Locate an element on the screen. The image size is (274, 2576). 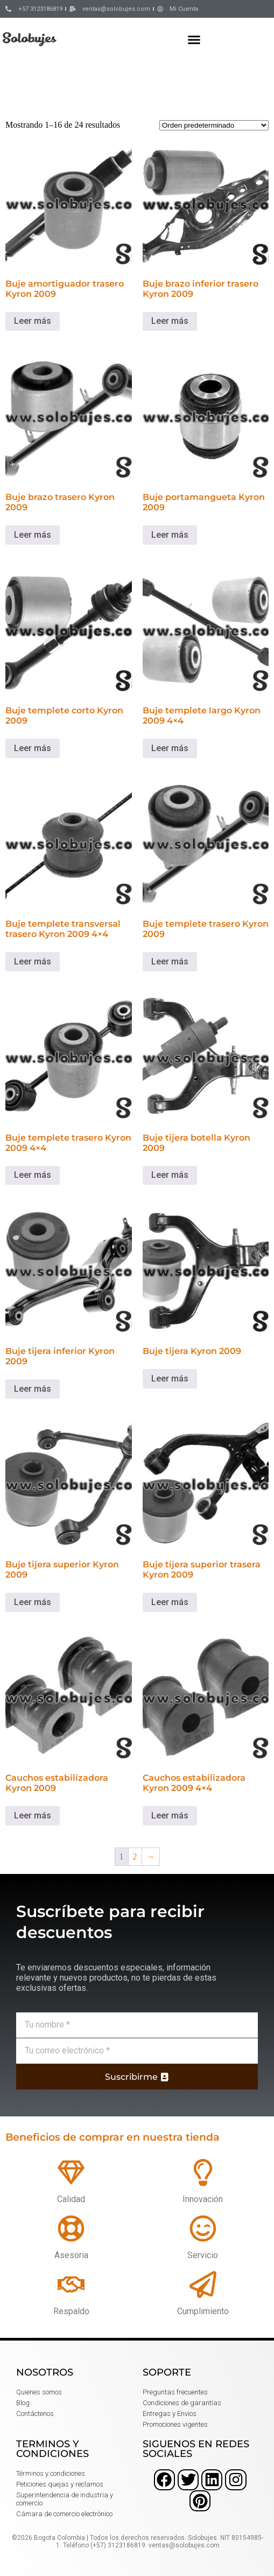
Leer más [Lee más sobre “Buje brazo trasero Kyron 2009”] is located at coordinates (32, 535).